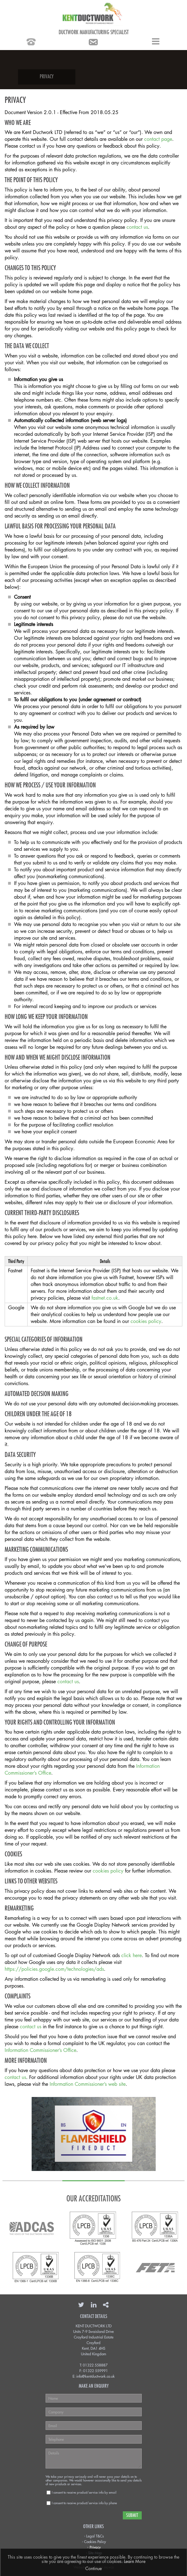  Describe the element at coordinates (95, 2376) in the screenshot. I see `info@kentductwork.co.uk` at that location.